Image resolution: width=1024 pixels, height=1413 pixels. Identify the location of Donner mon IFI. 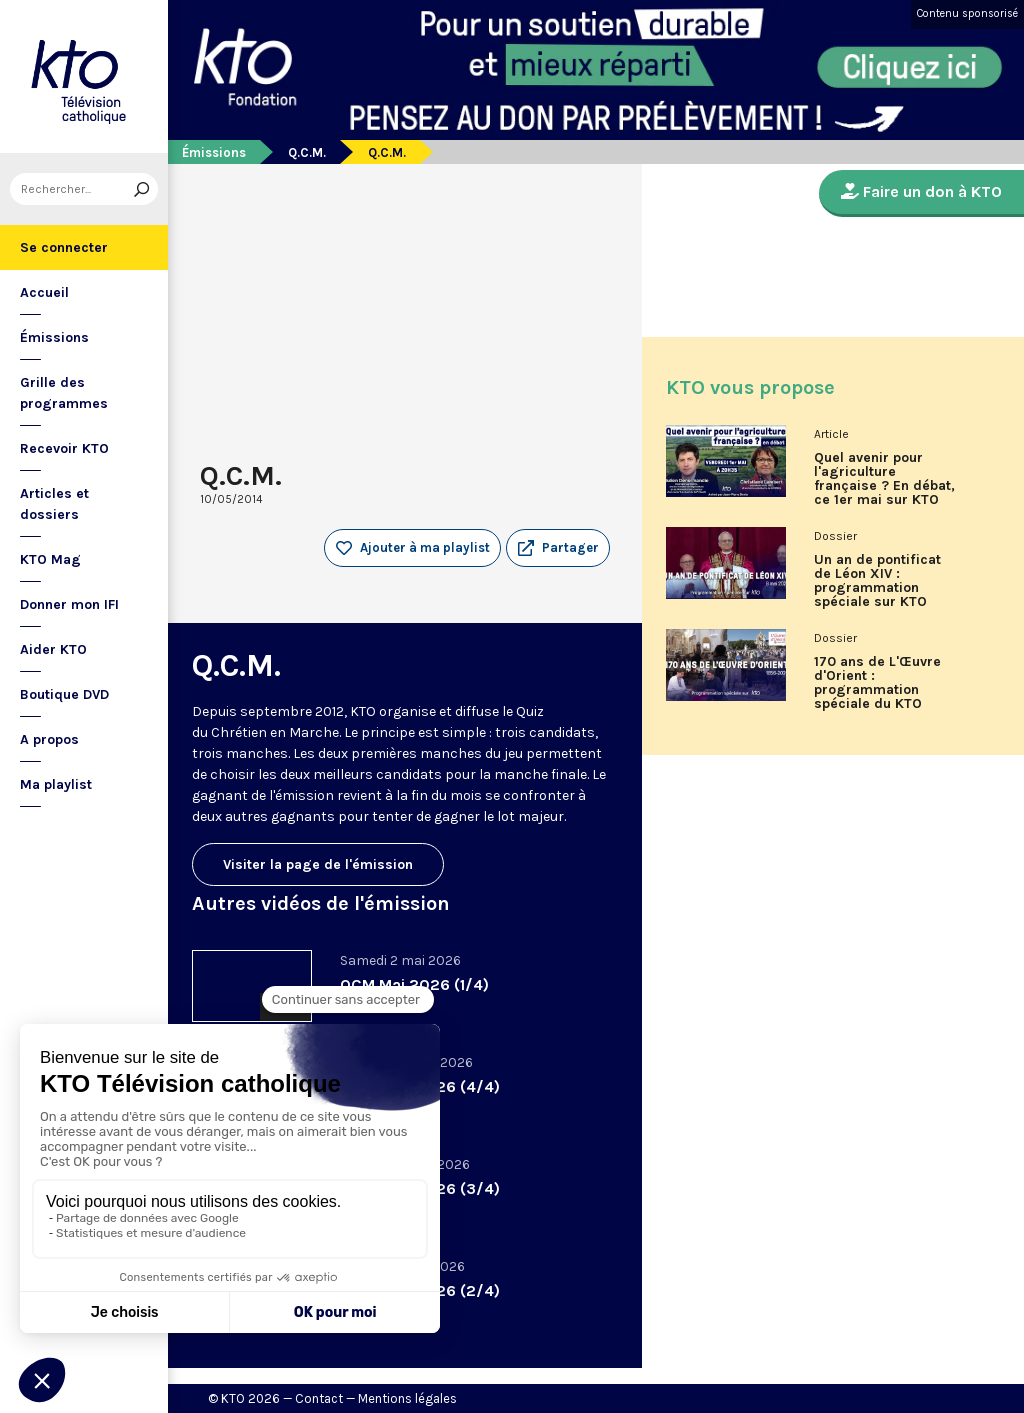
(69, 604).